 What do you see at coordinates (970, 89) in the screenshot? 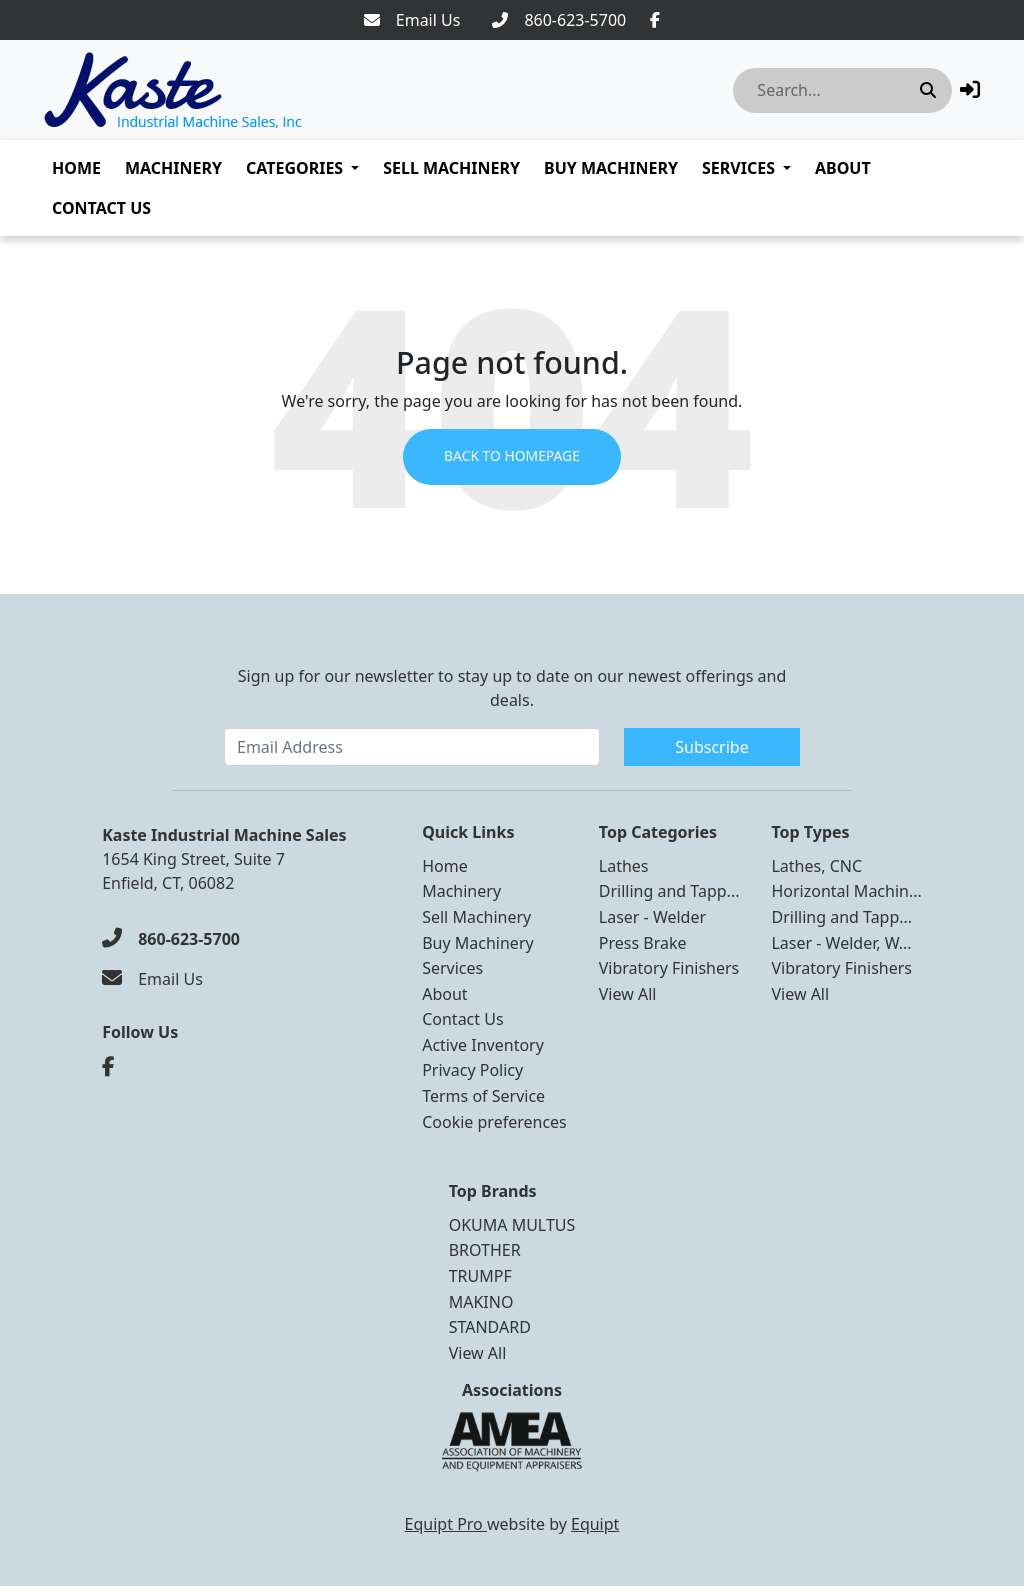
I see `[button]` at bounding box center [970, 89].